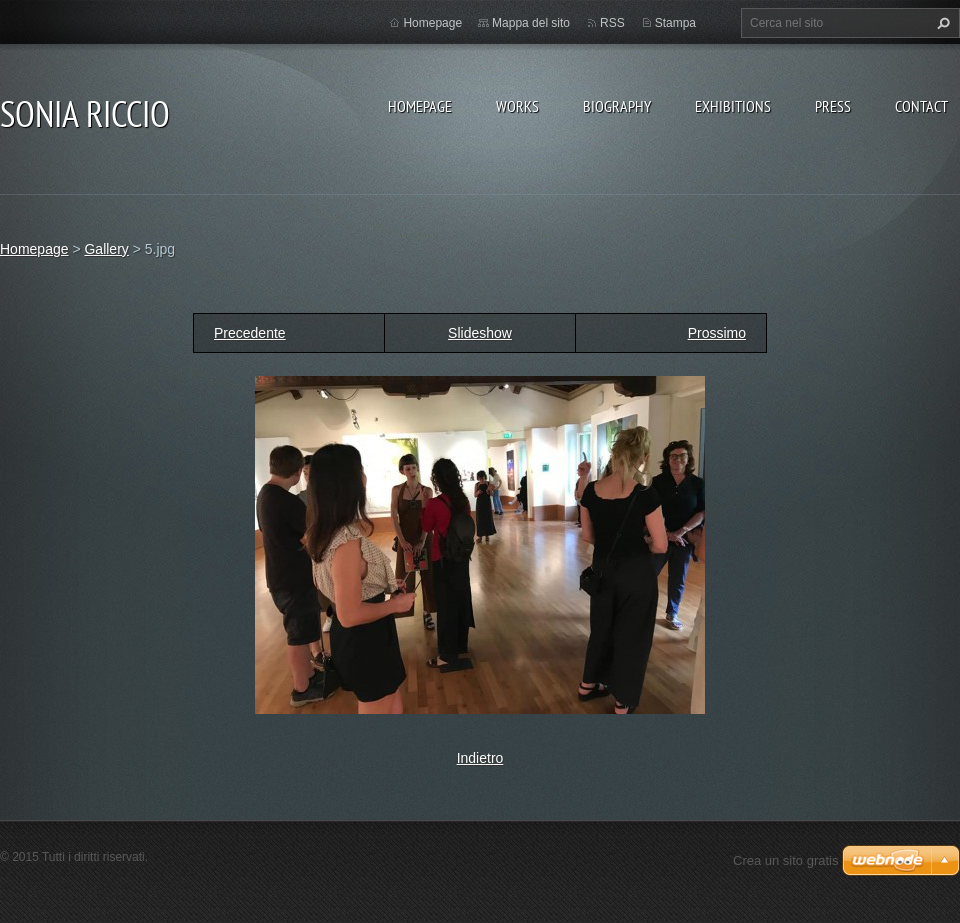 Image resolution: width=960 pixels, height=923 pixels. What do you see at coordinates (675, 23) in the screenshot?
I see `Stampa` at bounding box center [675, 23].